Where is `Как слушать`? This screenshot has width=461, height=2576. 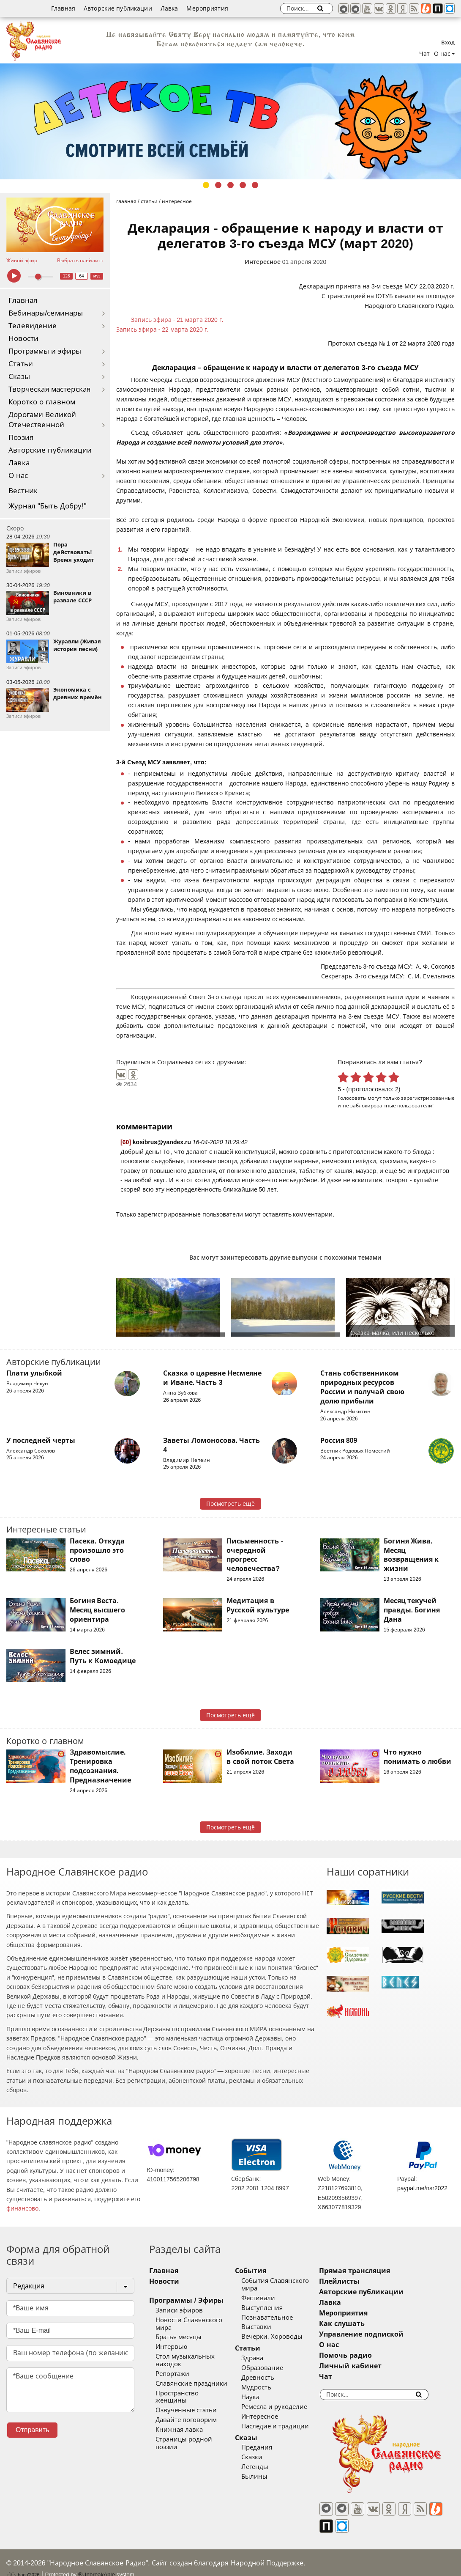 Как слушать is located at coordinates (362, 2323).